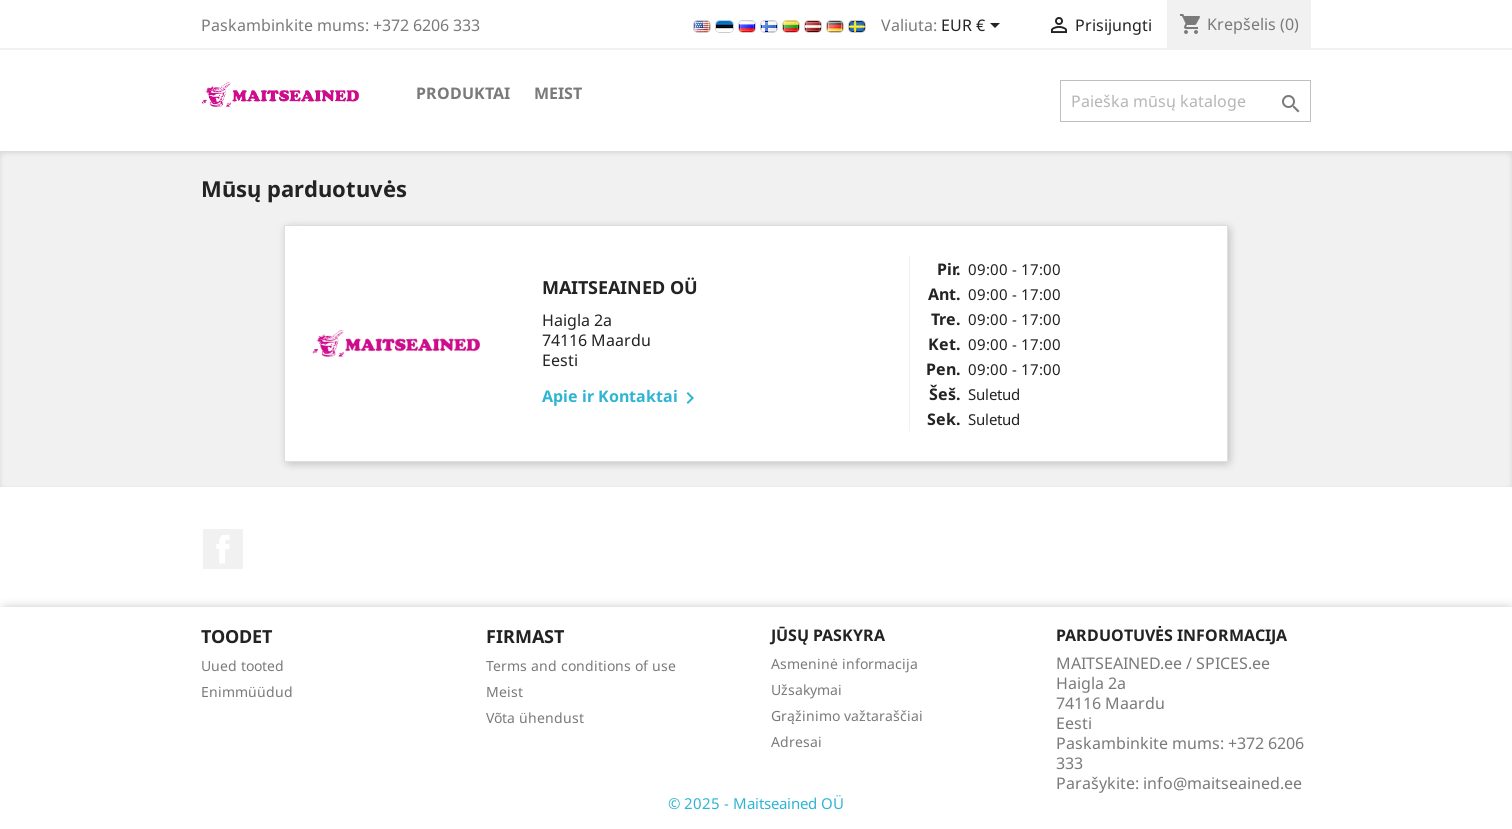 The width and height of the screenshot is (1512, 829). Describe the element at coordinates (756, 803) in the screenshot. I see `© 2025 - Maitseained OÜ` at that location.